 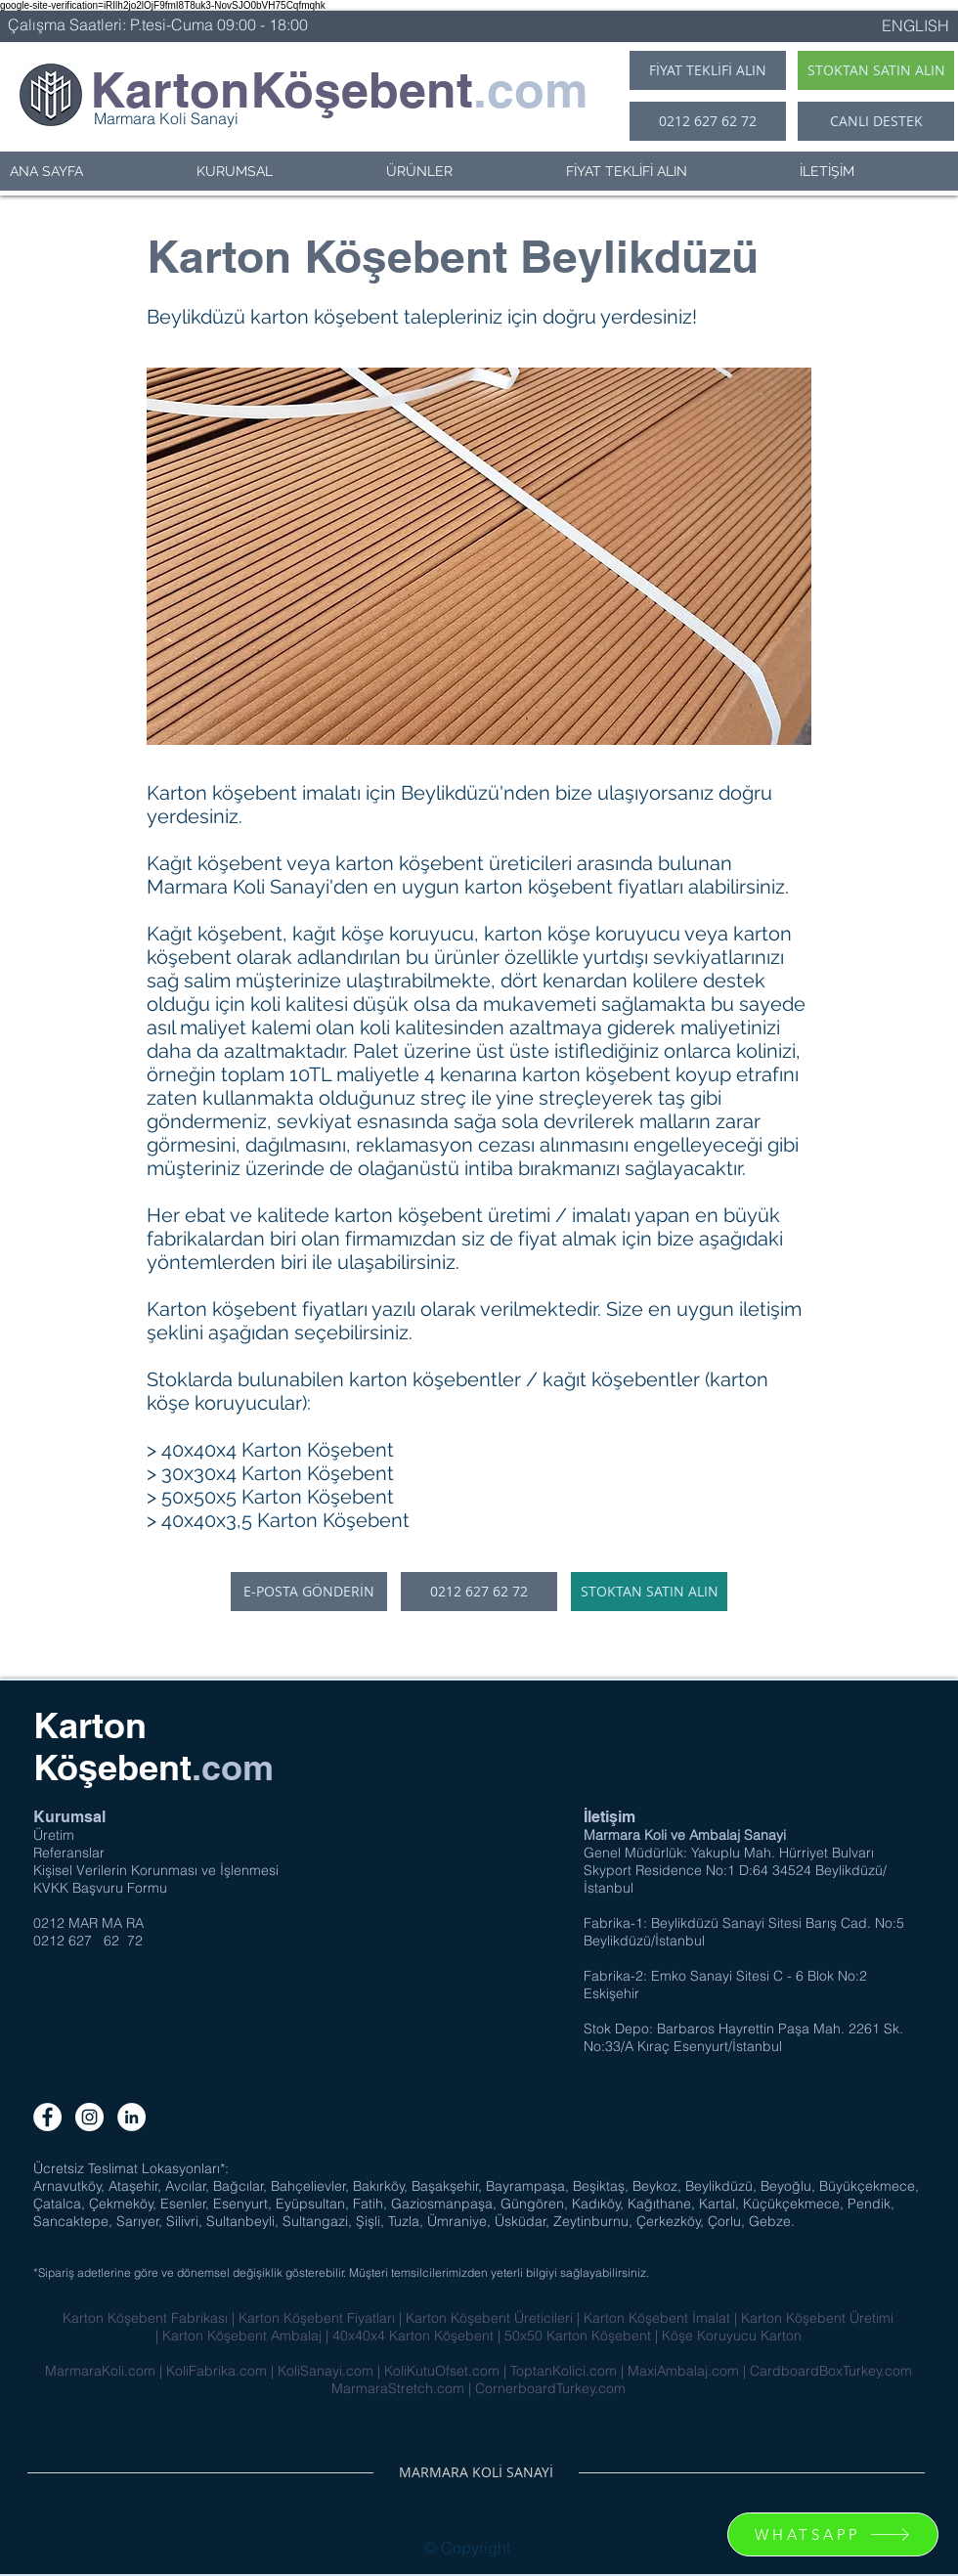 I want to click on KVKK Başvuru Formu, so click(x=100, y=1888).